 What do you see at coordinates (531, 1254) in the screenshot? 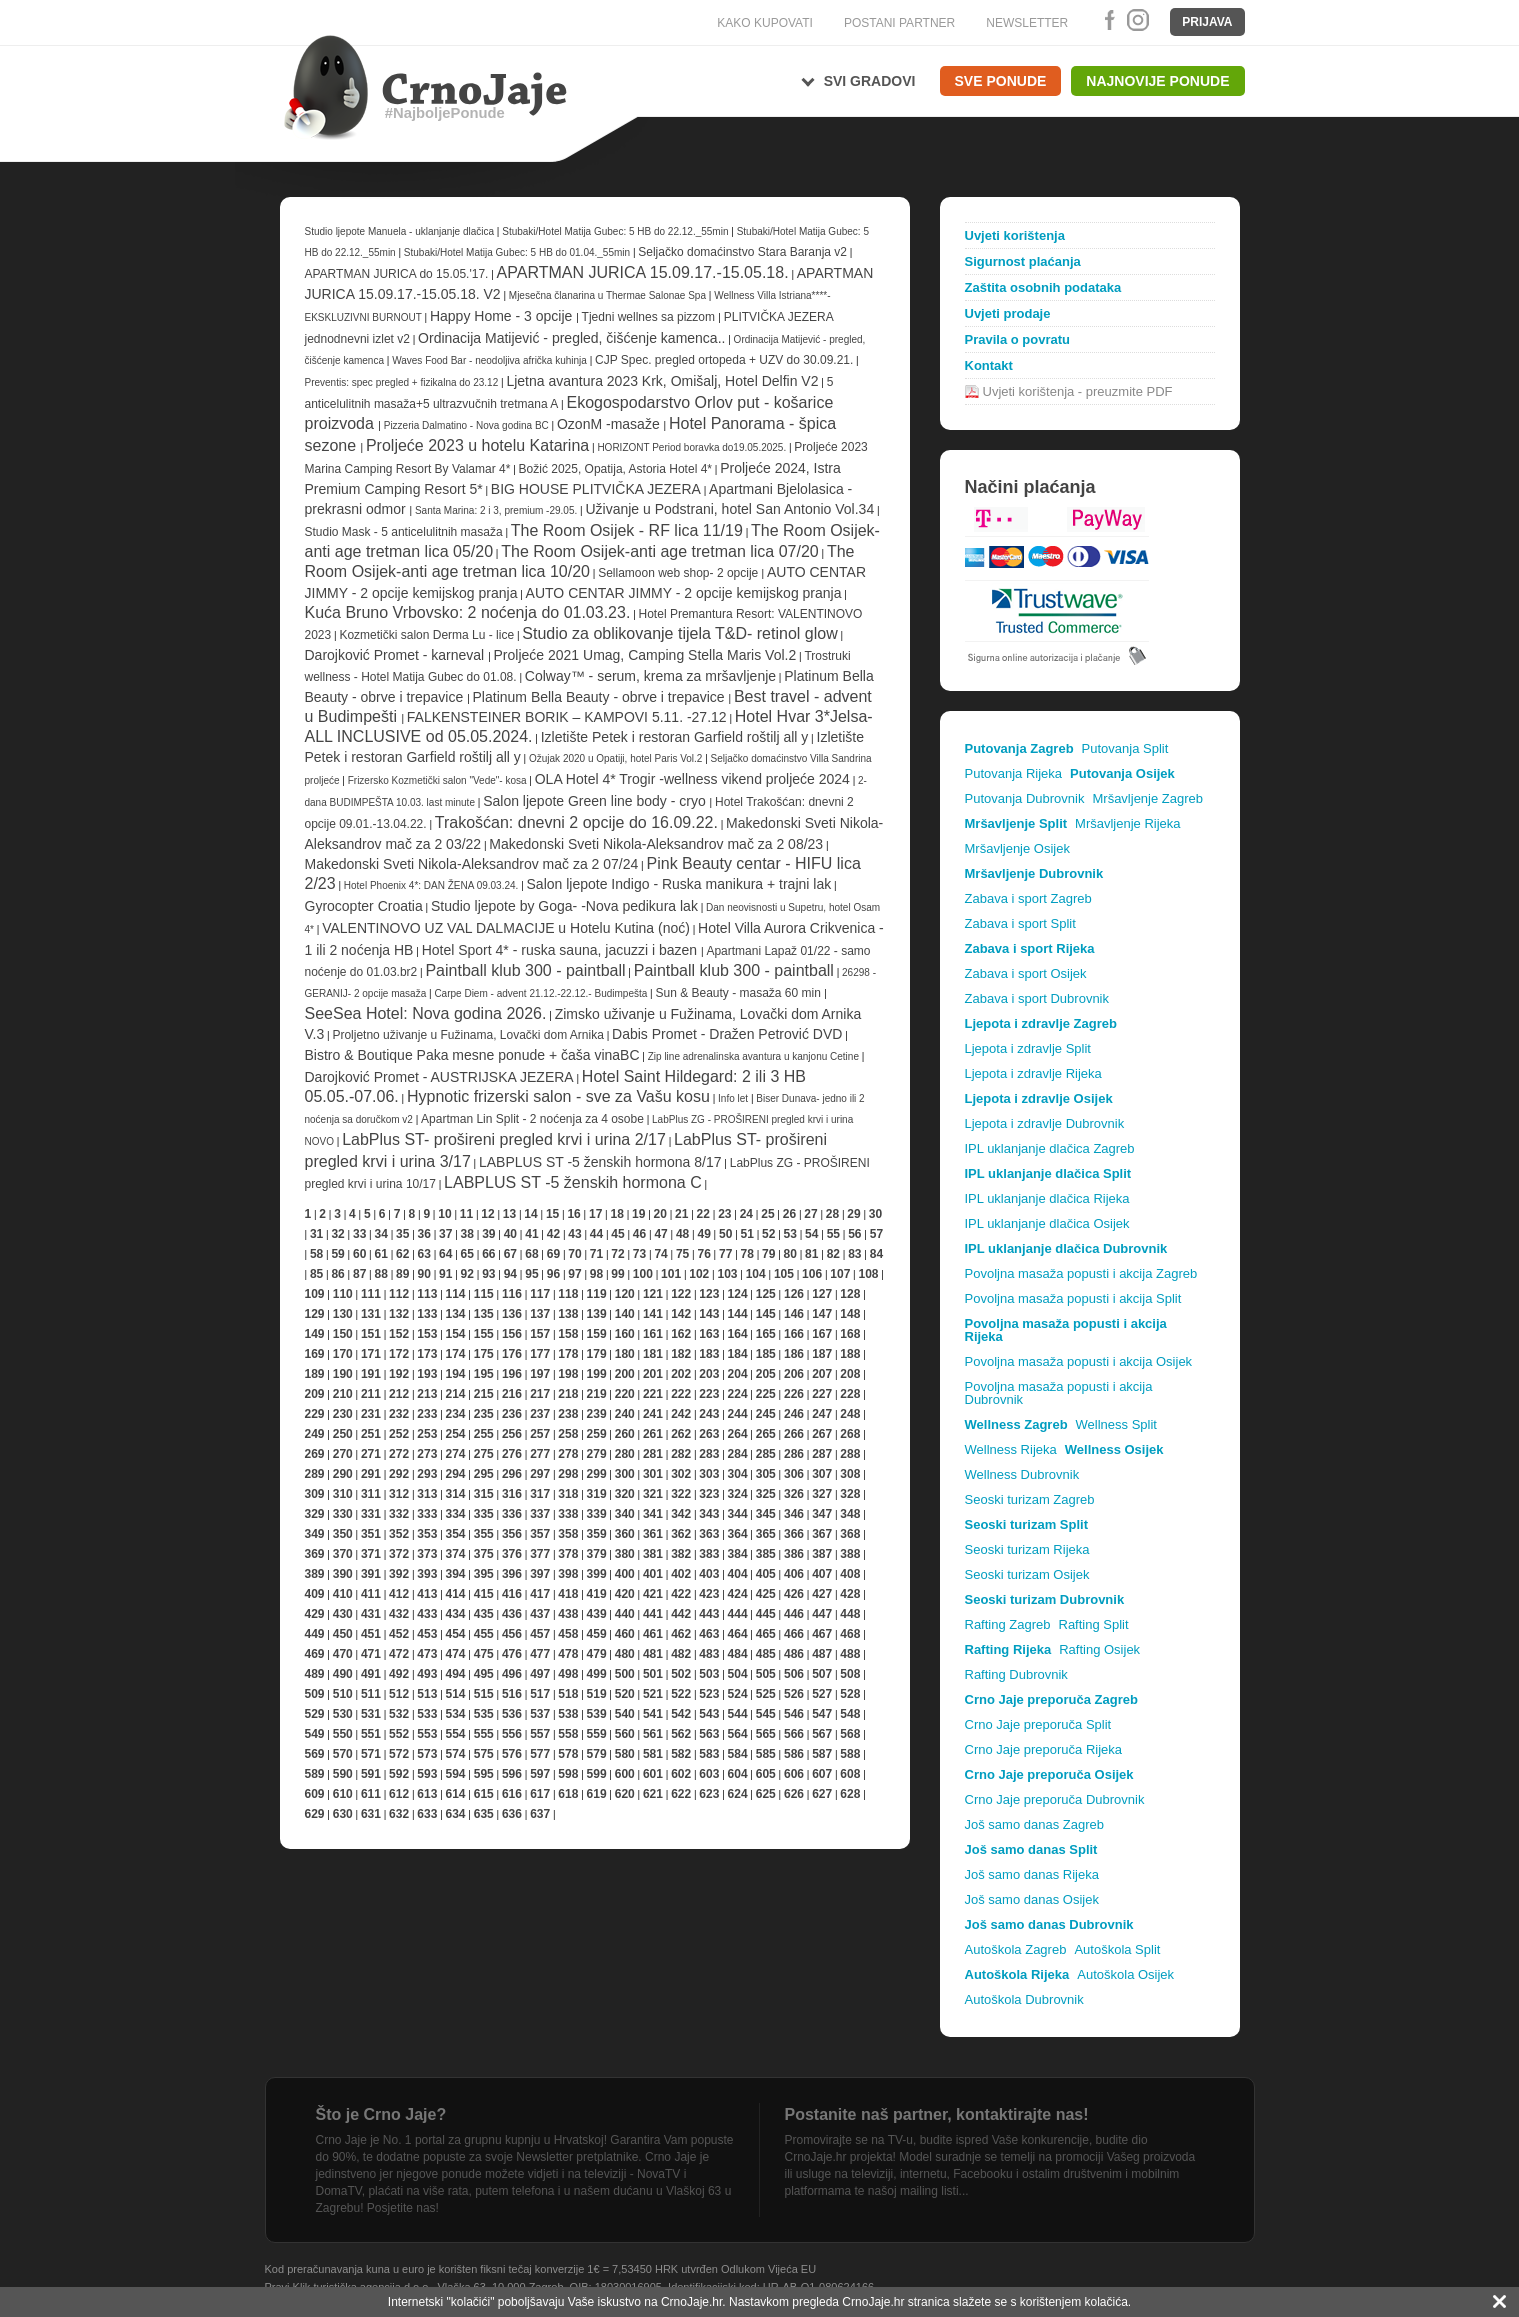
I see `68` at bounding box center [531, 1254].